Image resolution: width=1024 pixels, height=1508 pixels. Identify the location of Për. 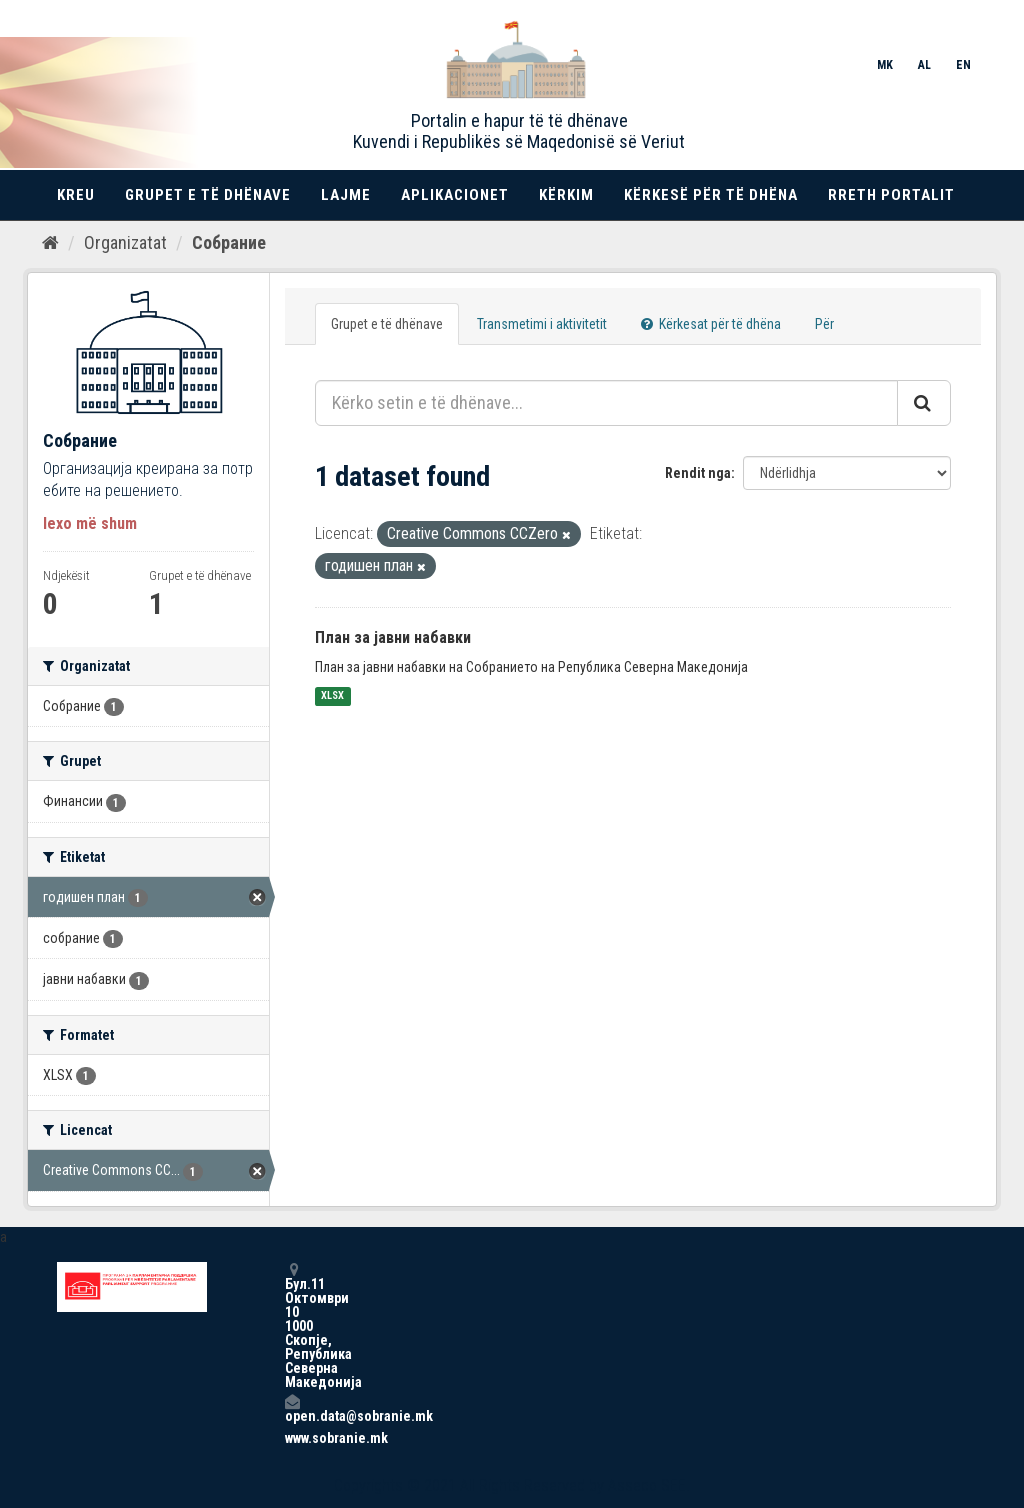
(824, 324).